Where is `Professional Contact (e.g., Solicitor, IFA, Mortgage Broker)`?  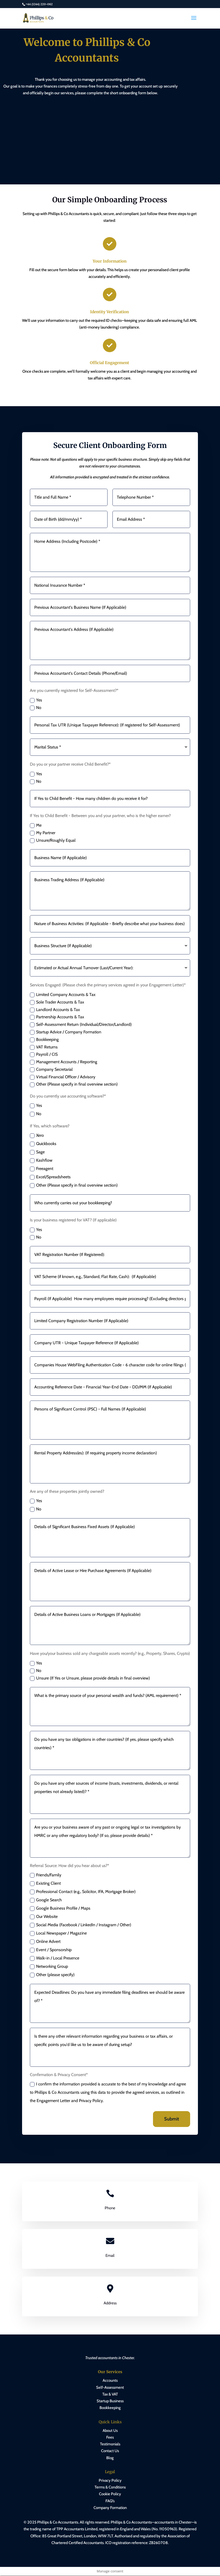
Professional Contact (e.g., Solicitor, IFA, Mortgage Broker) is located at coordinates (83, 1891).